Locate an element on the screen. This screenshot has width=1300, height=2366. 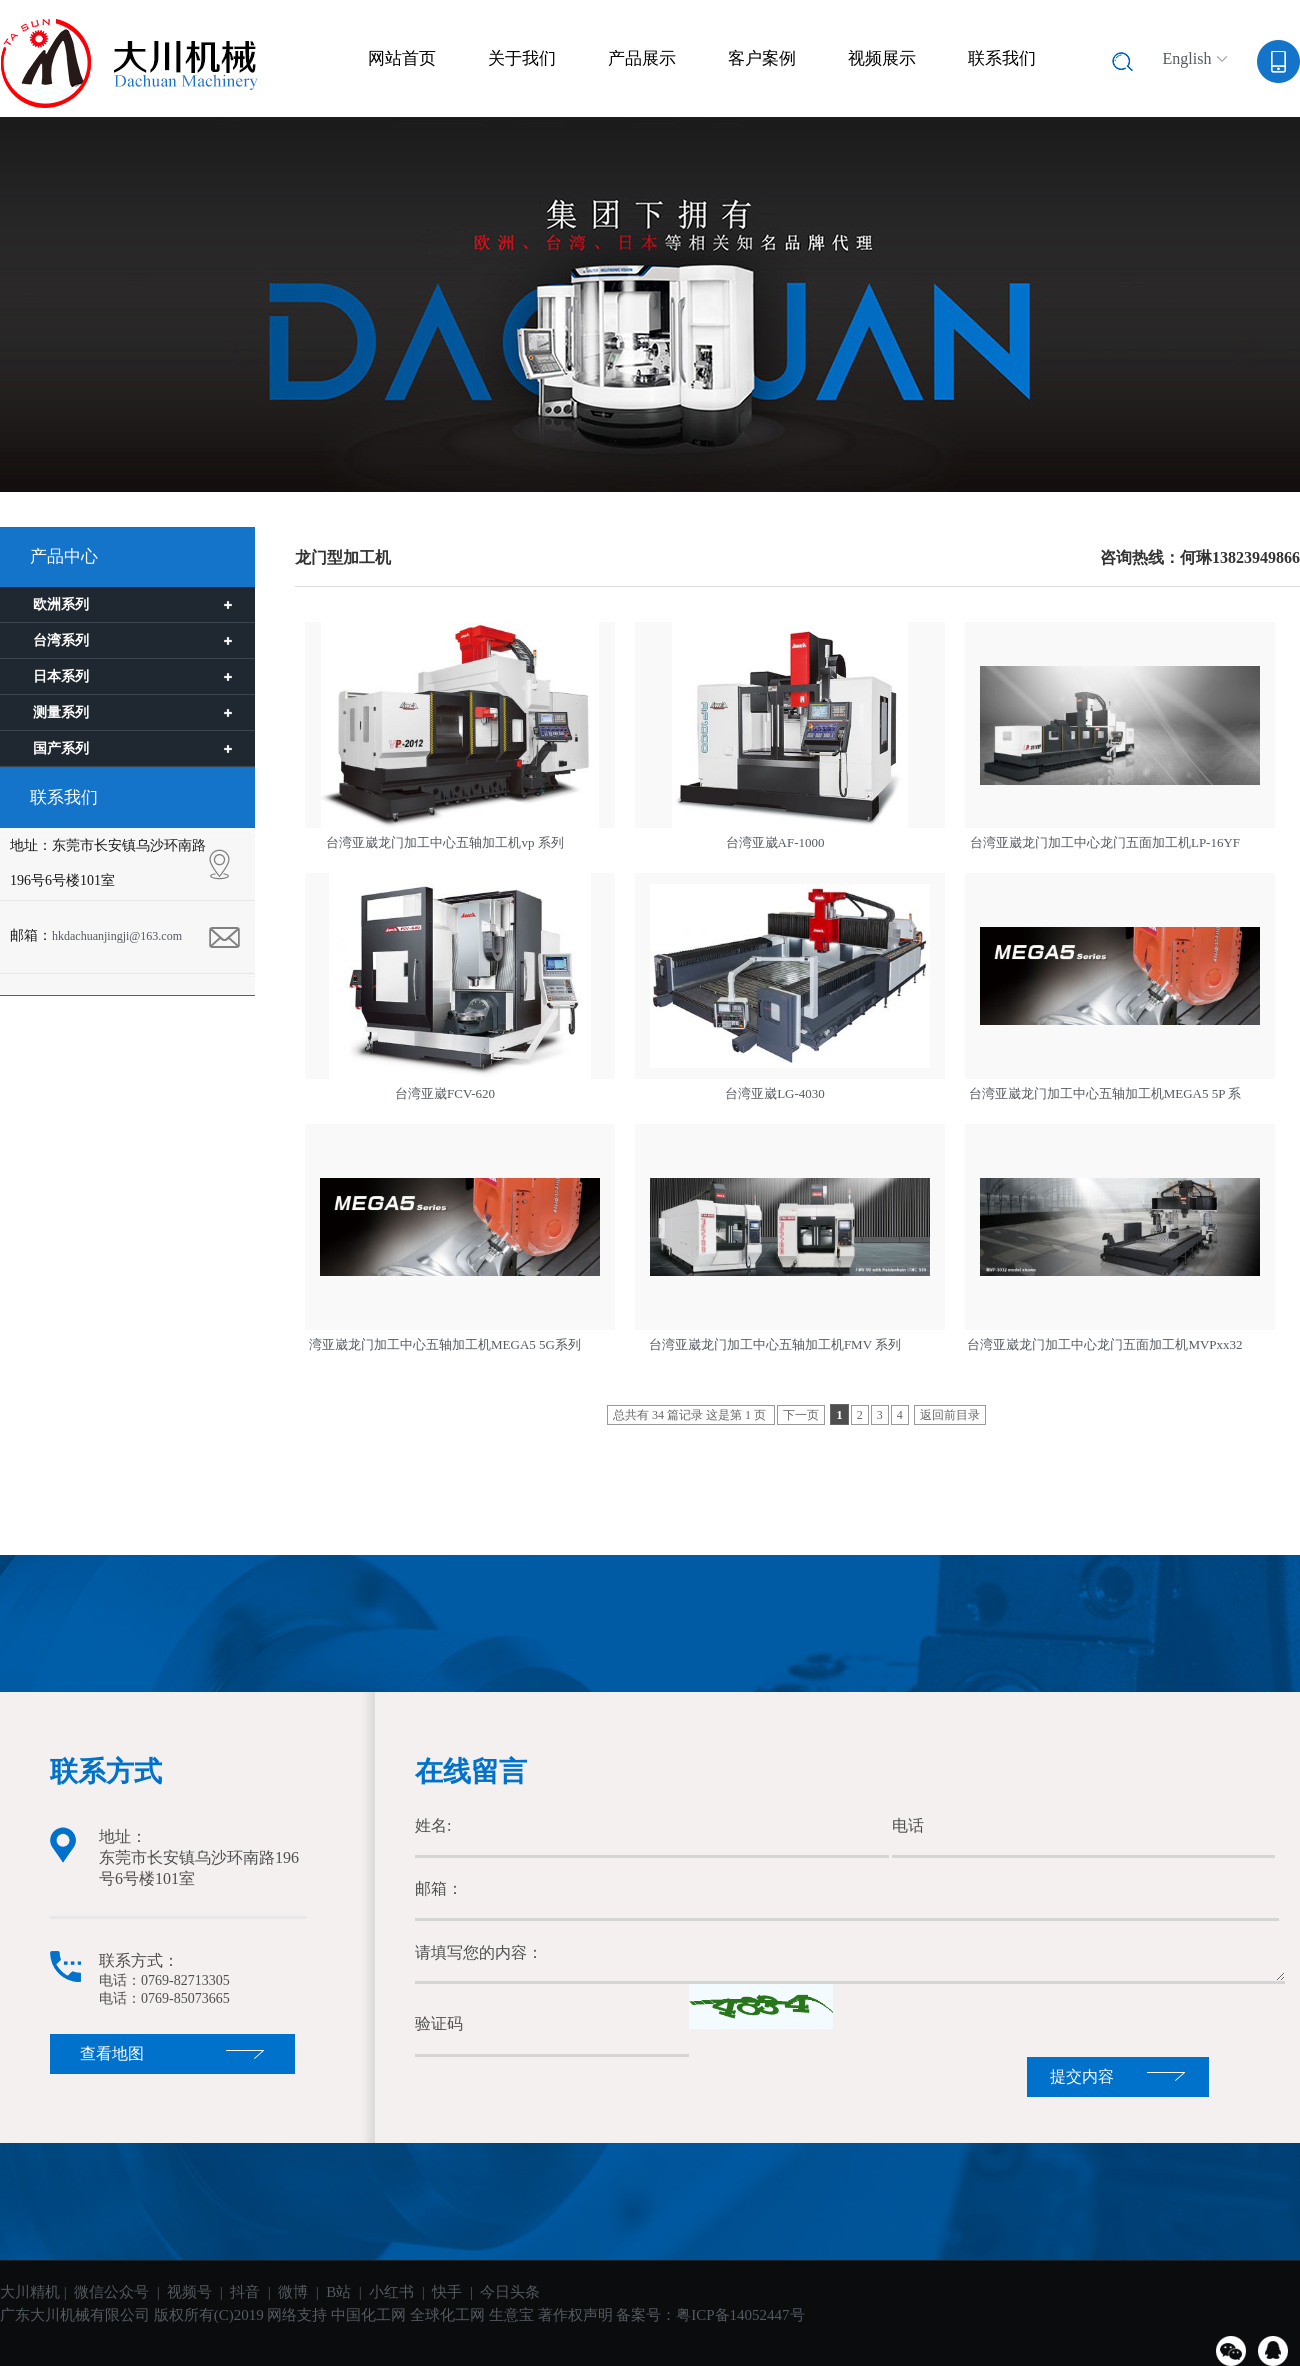
请填写您的内容： is located at coordinates (850, 1952).